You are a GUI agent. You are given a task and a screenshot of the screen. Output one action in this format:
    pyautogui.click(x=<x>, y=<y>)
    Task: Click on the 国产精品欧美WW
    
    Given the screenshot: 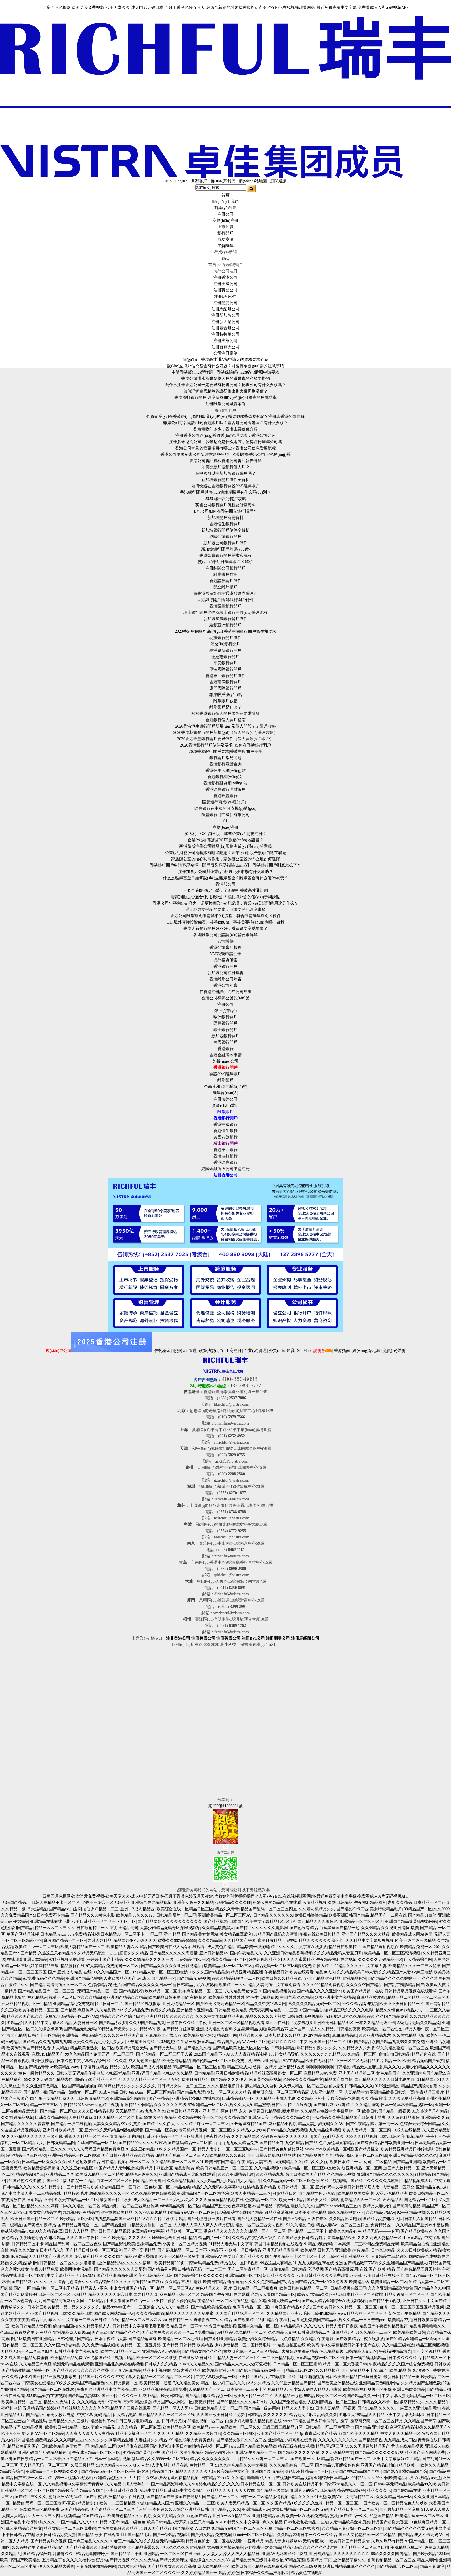 What is the action you would take?
    pyautogui.click(x=416, y=2231)
    